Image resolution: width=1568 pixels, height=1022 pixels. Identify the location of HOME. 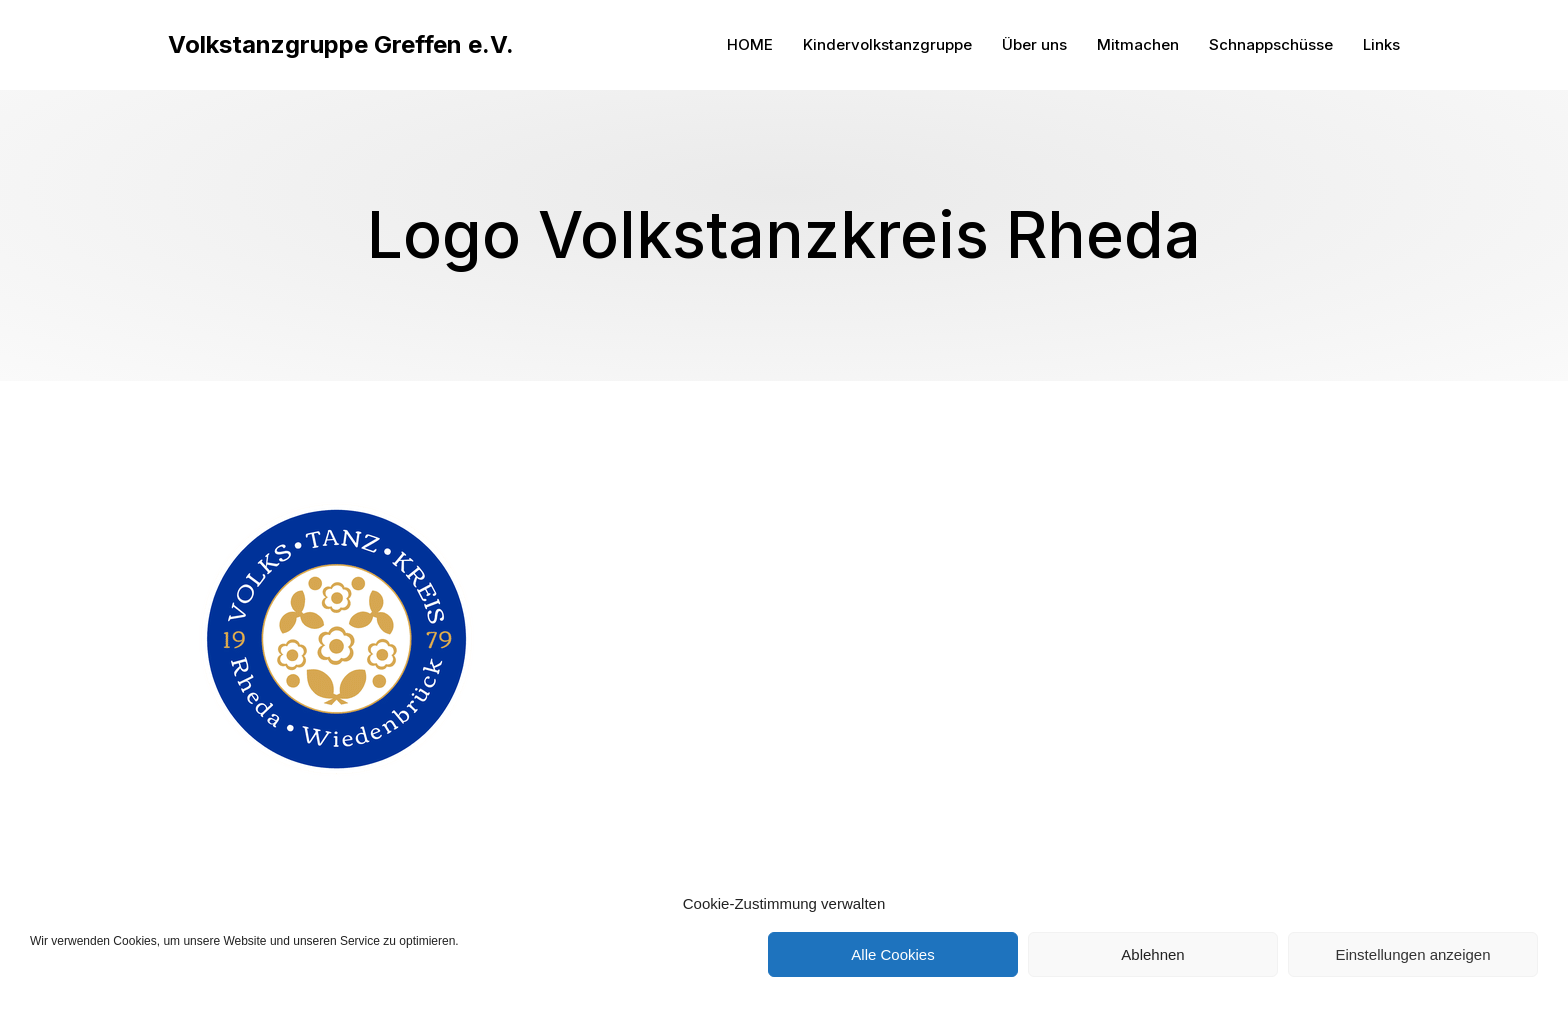
(750, 44).